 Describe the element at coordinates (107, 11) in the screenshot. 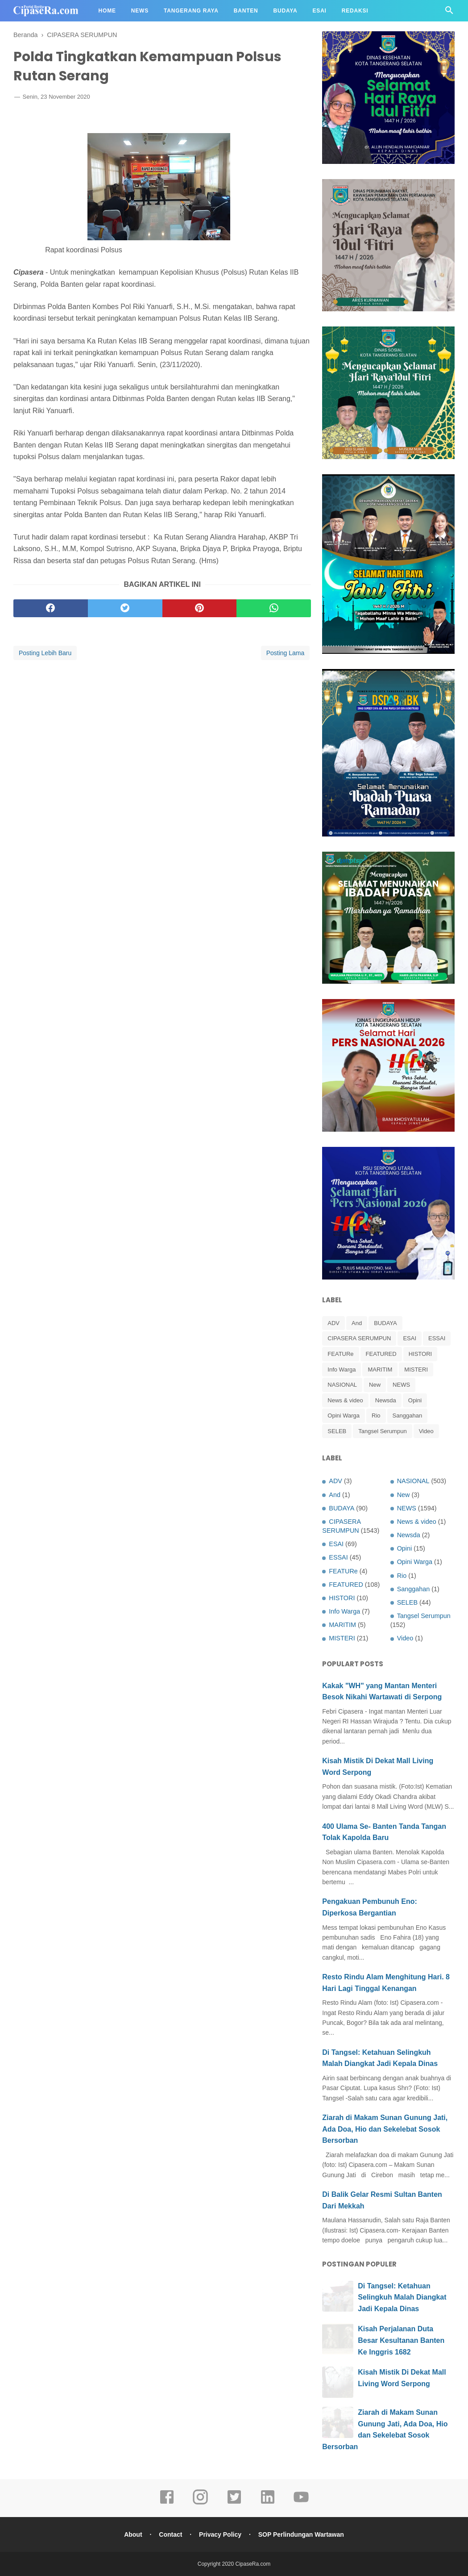

I see `Home` at that location.